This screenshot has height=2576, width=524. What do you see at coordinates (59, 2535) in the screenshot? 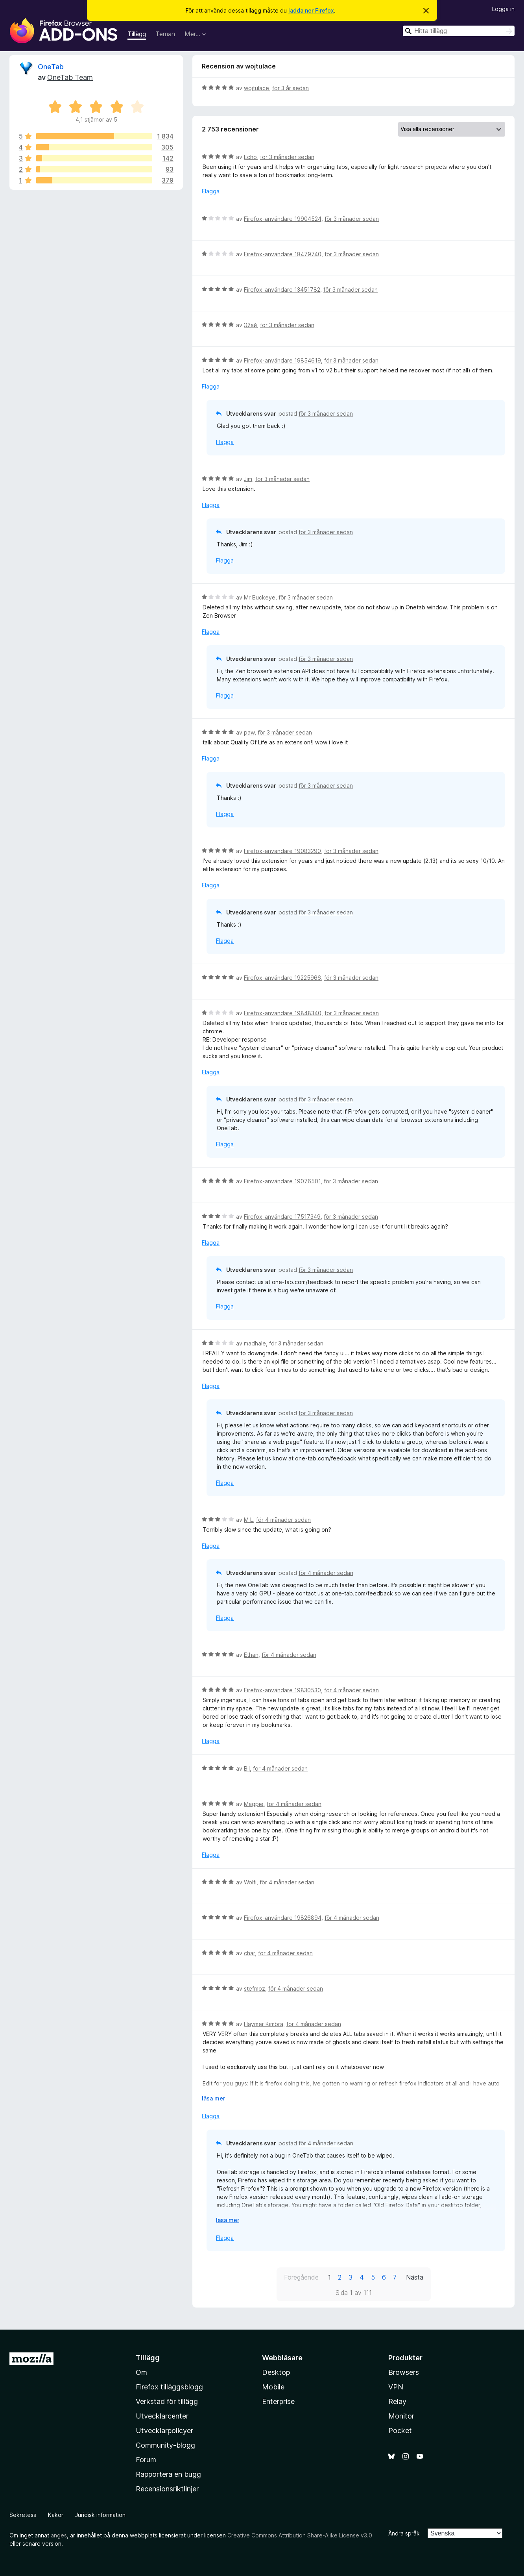
I see `anges` at bounding box center [59, 2535].